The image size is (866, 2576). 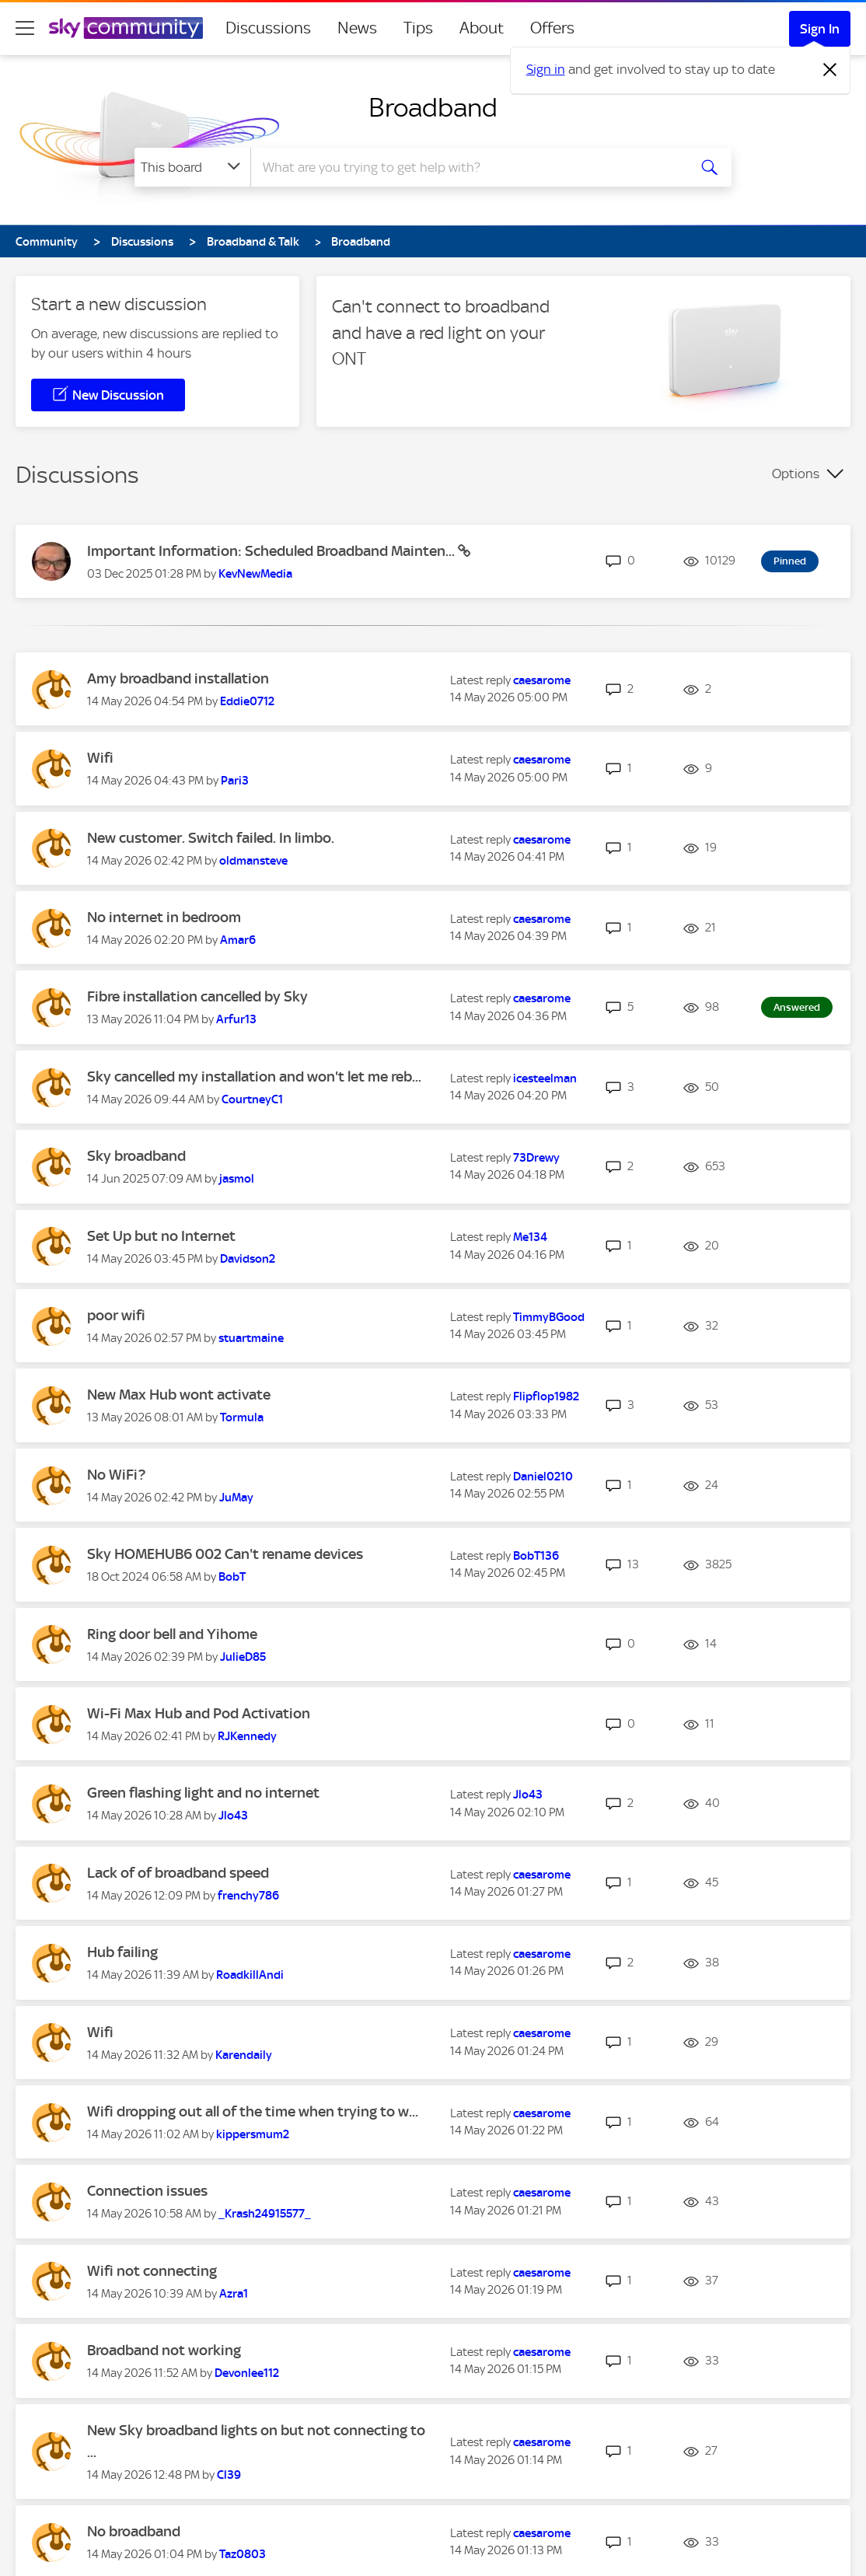 What do you see at coordinates (25, 28) in the screenshot?
I see `[site navigation]` at bounding box center [25, 28].